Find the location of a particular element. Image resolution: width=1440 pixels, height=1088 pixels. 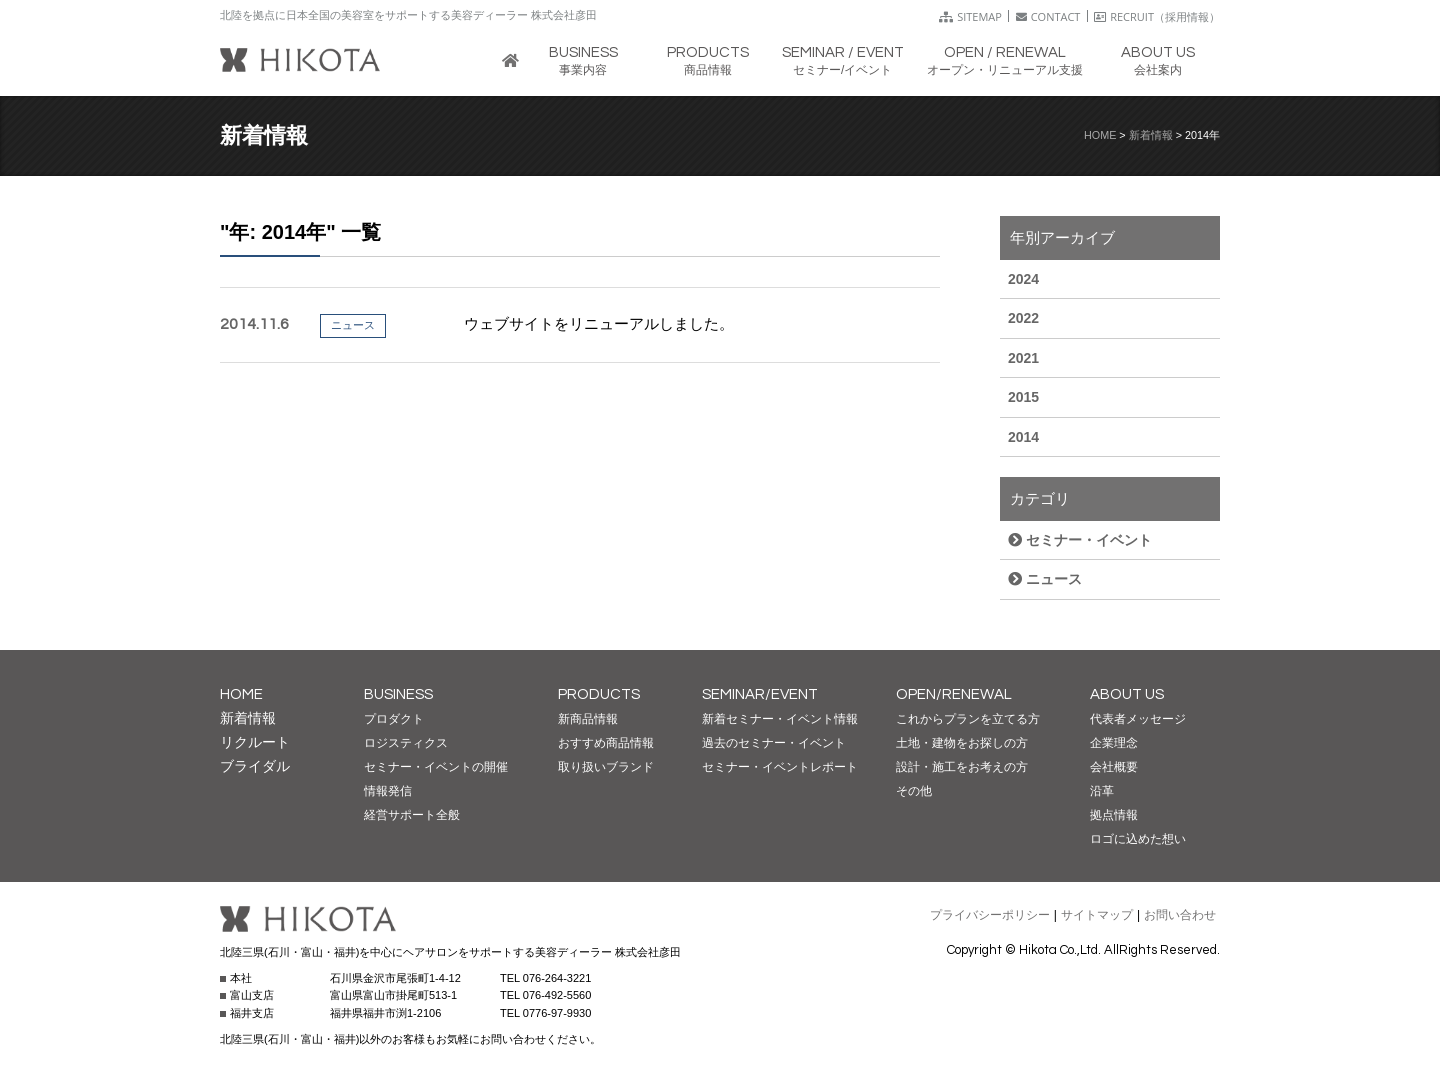

企業理念 is located at coordinates (1114, 743).